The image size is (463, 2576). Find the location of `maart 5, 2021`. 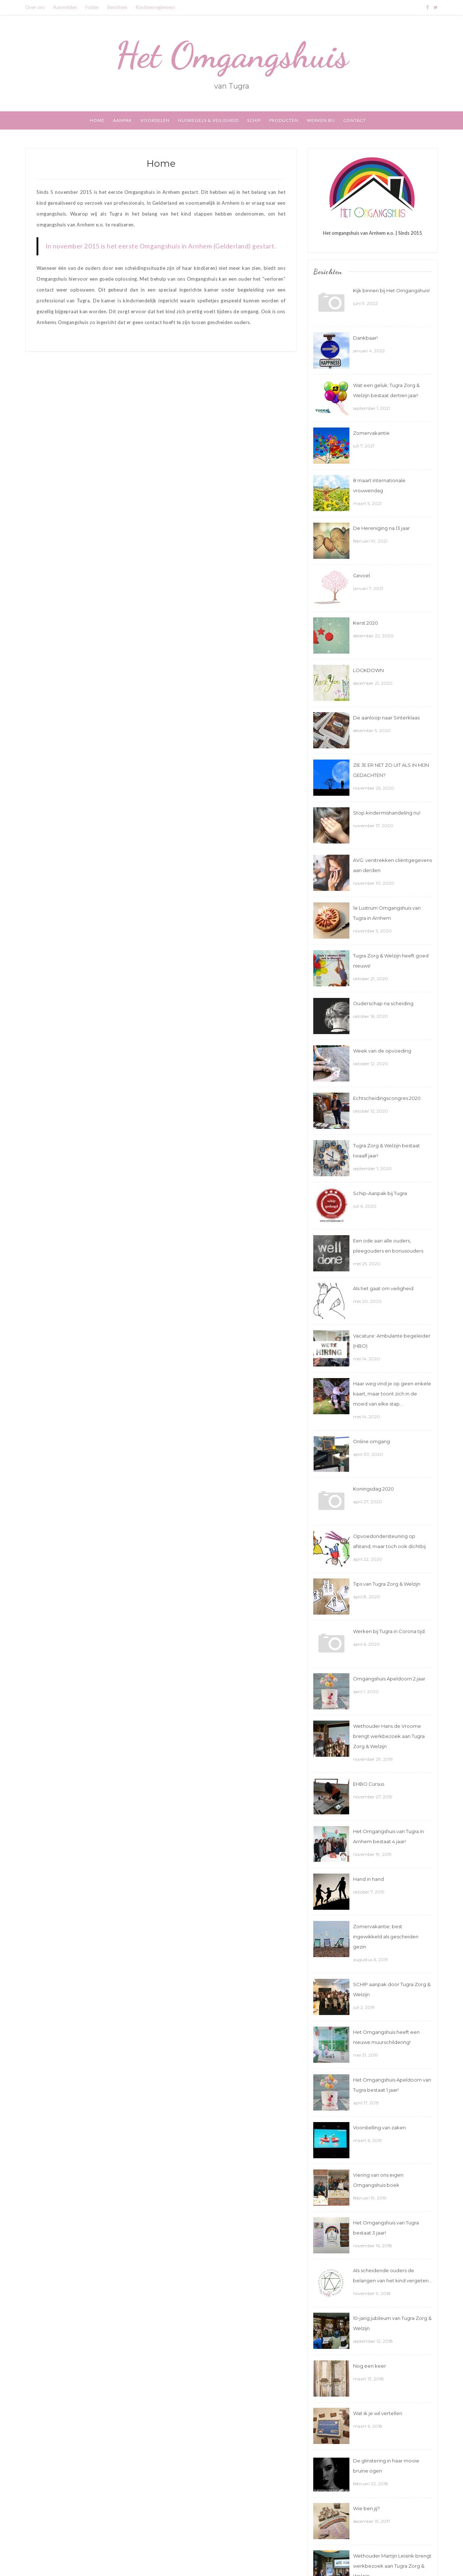

maart 5, 2021 is located at coordinates (367, 503).